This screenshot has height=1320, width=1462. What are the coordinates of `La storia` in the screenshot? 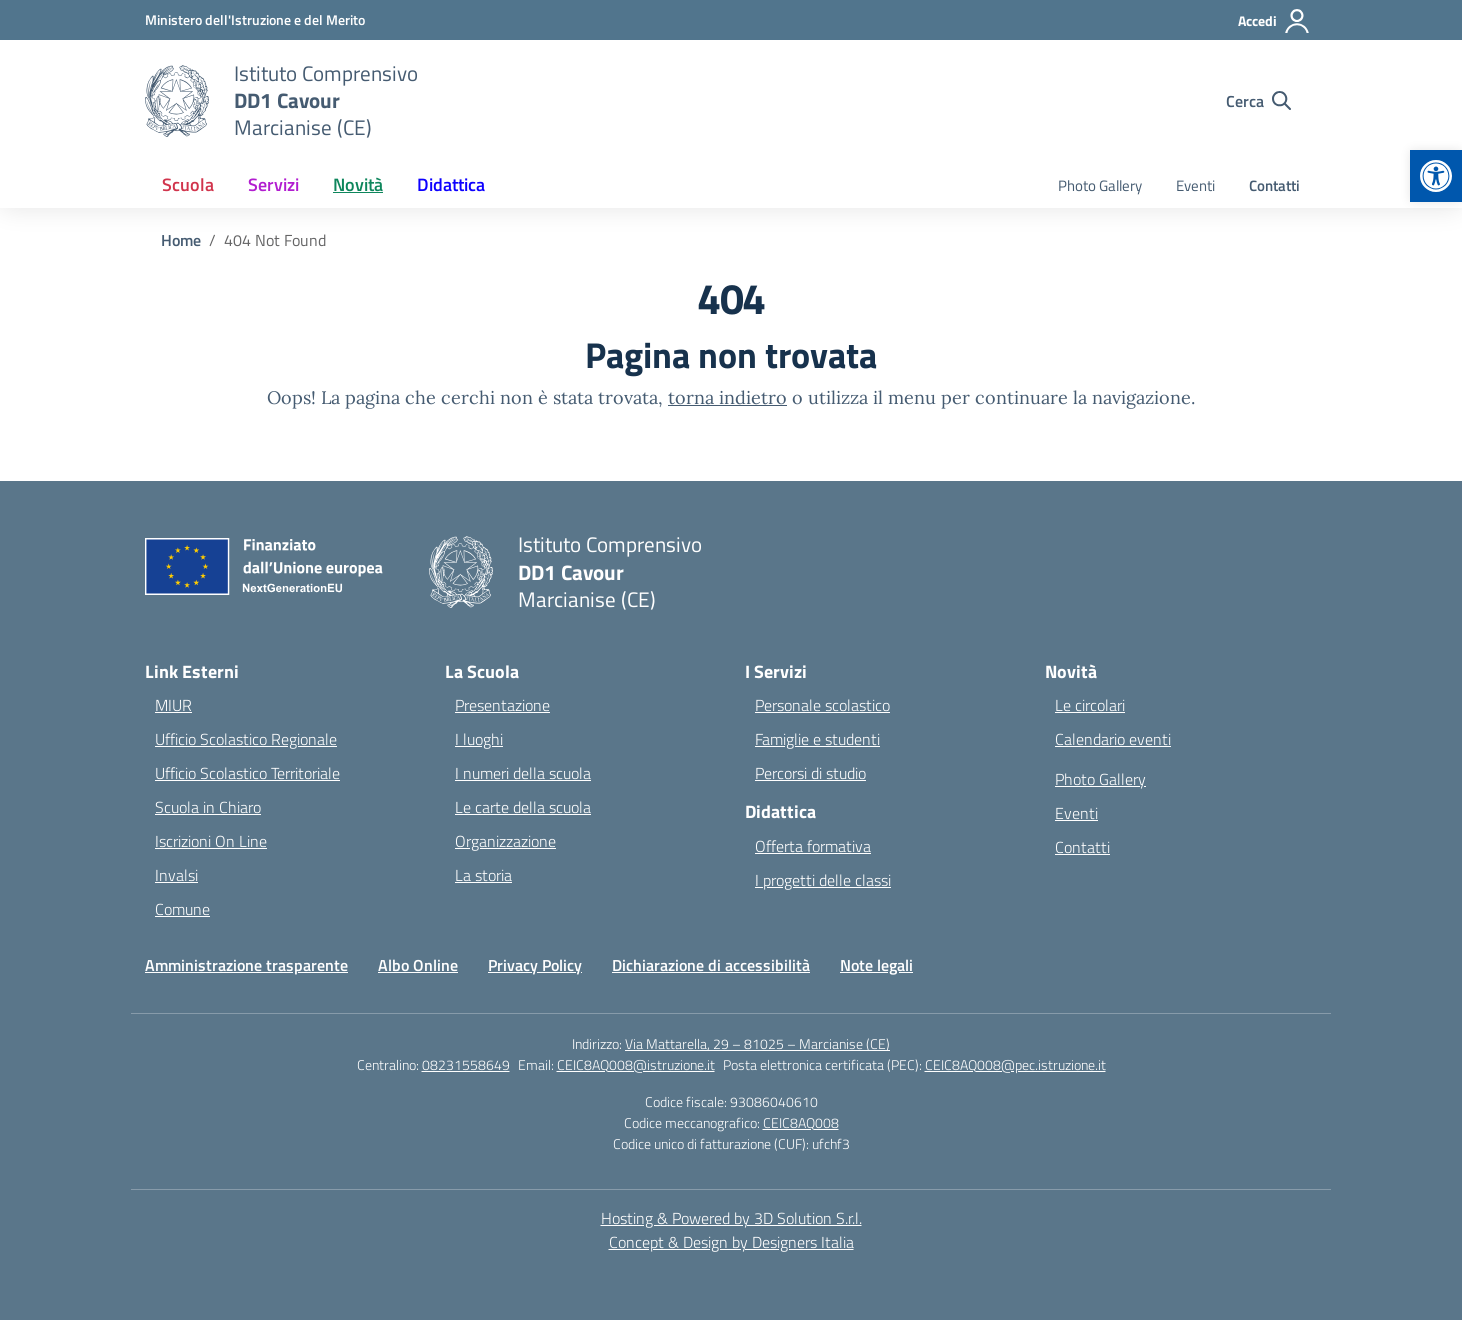 It's located at (483, 875).